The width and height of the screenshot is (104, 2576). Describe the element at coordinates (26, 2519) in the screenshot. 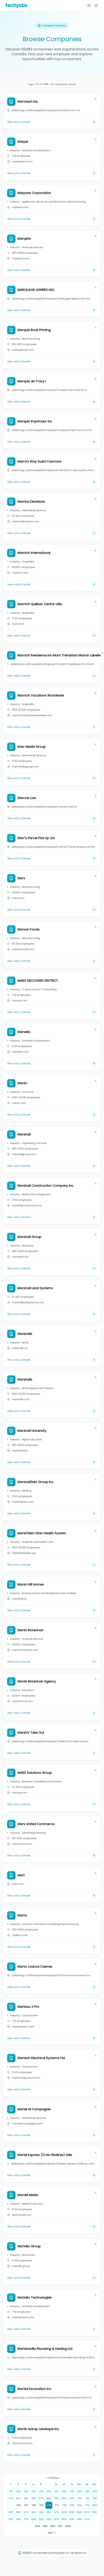

I see `1175` at that location.